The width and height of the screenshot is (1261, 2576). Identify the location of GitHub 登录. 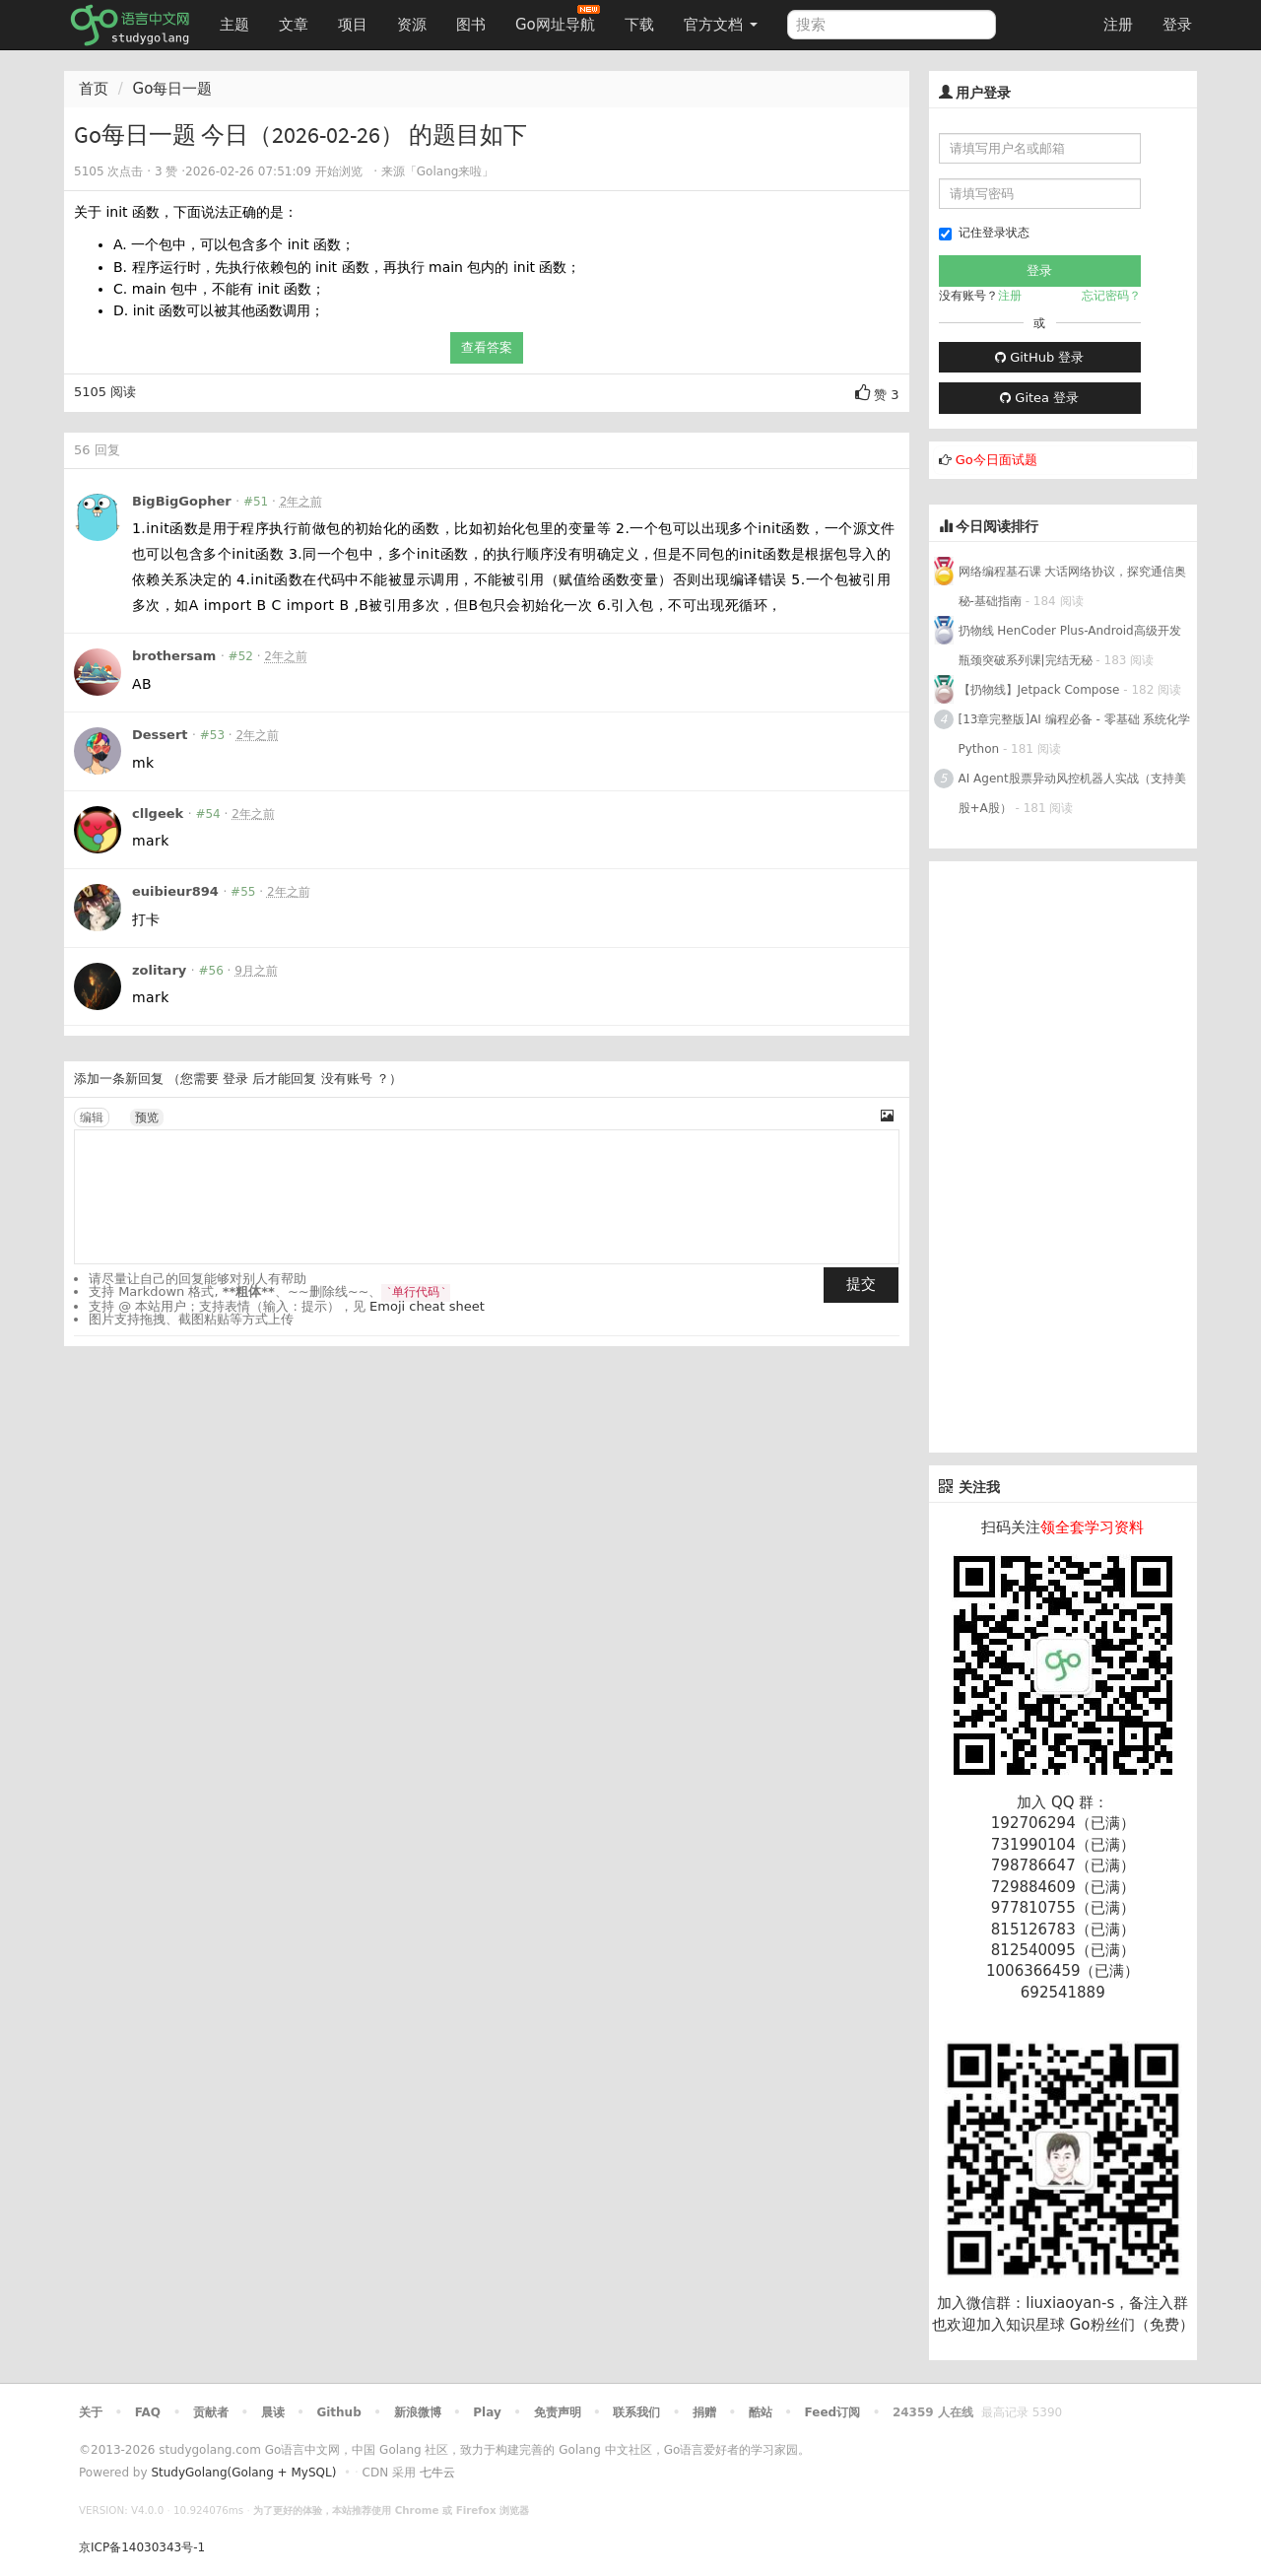
(1039, 357).